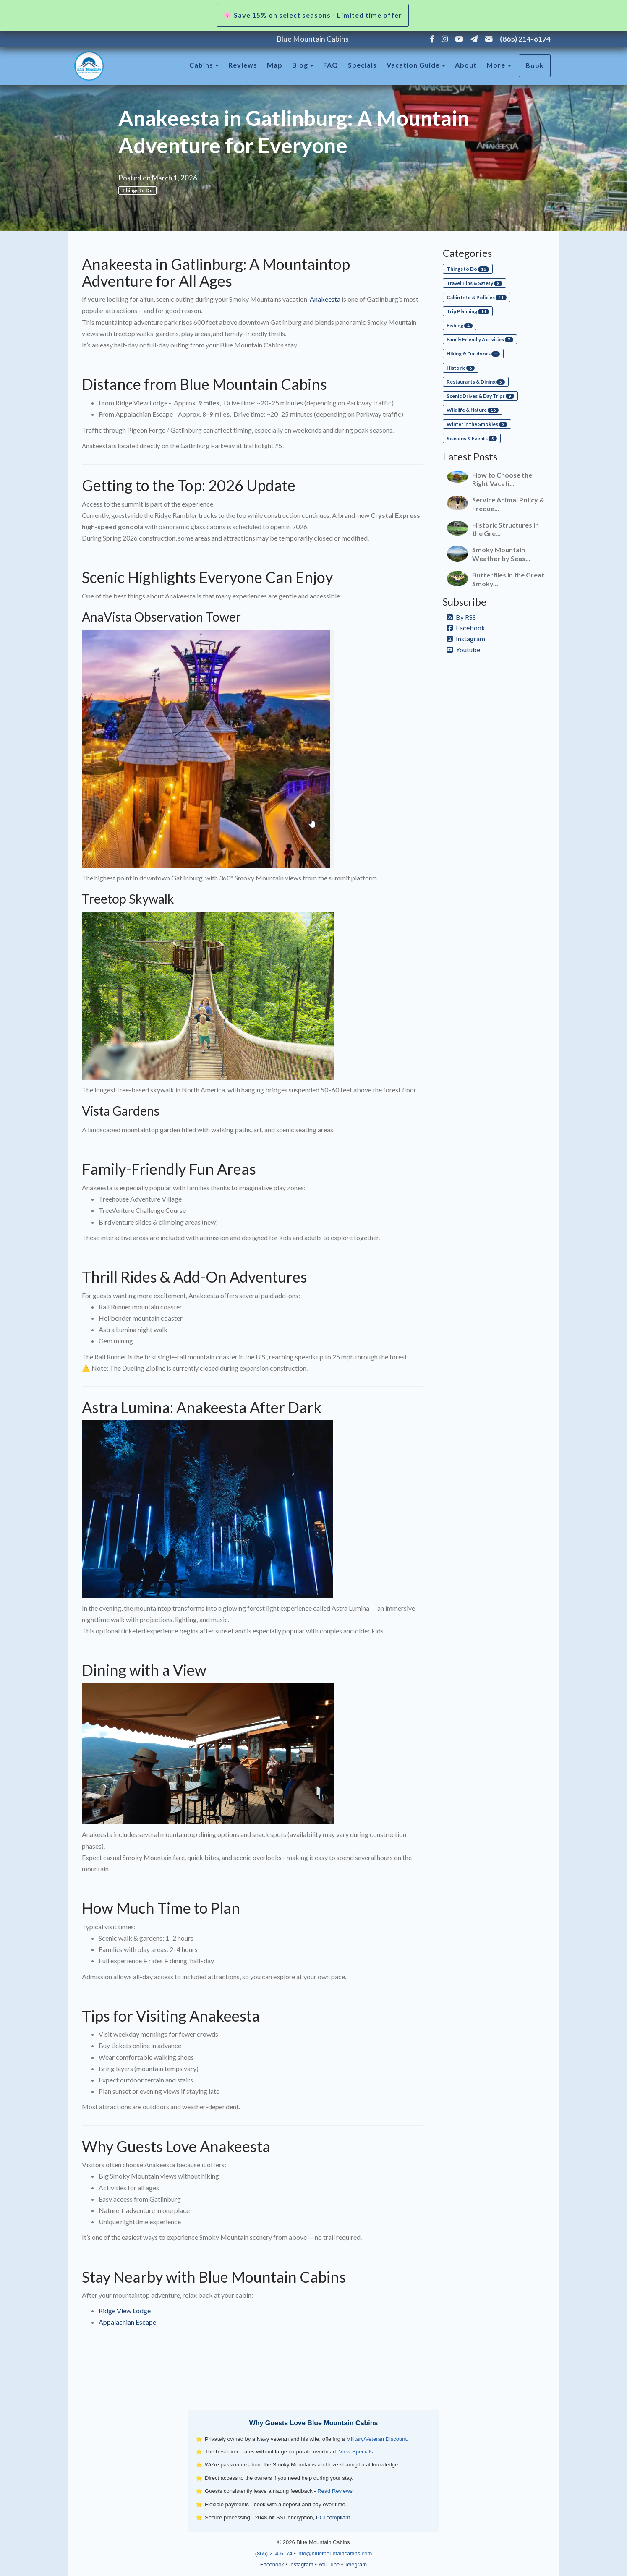  Describe the element at coordinates (461, 368) in the screenshot. I see `Historic` at that location.